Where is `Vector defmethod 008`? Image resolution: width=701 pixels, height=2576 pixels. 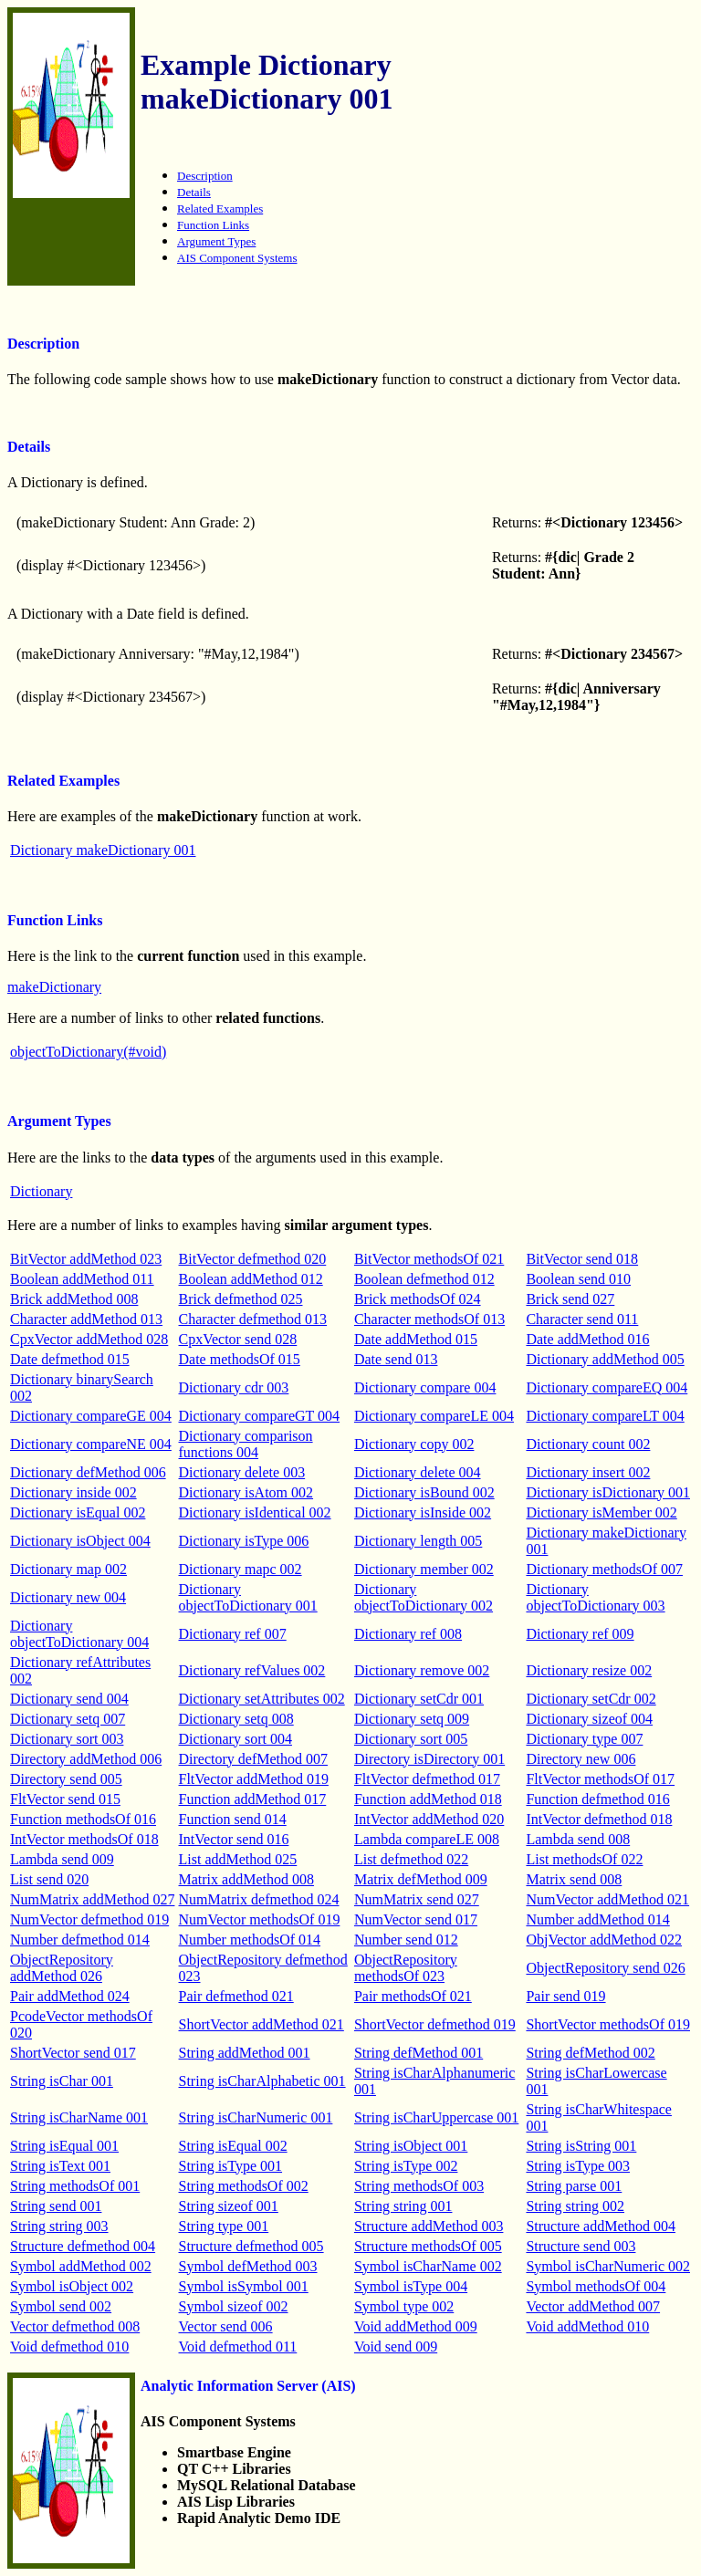 Vector defmethod 008 is located at coordinates (75, 2326).